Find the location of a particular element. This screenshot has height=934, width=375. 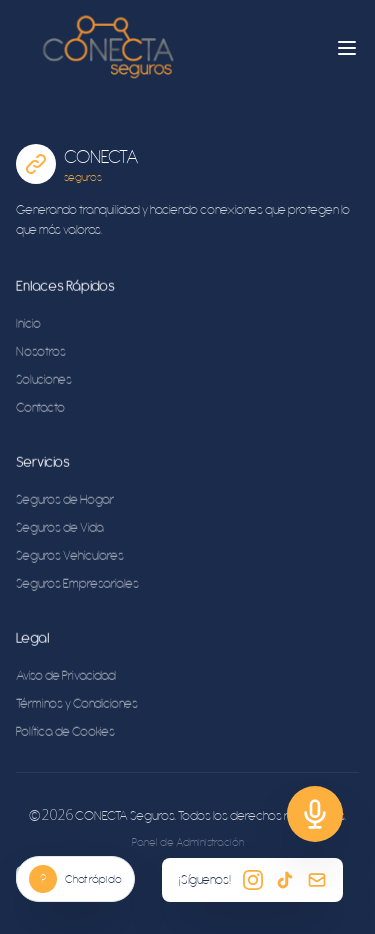

[Instagram] is located at coordinates (253, 880).